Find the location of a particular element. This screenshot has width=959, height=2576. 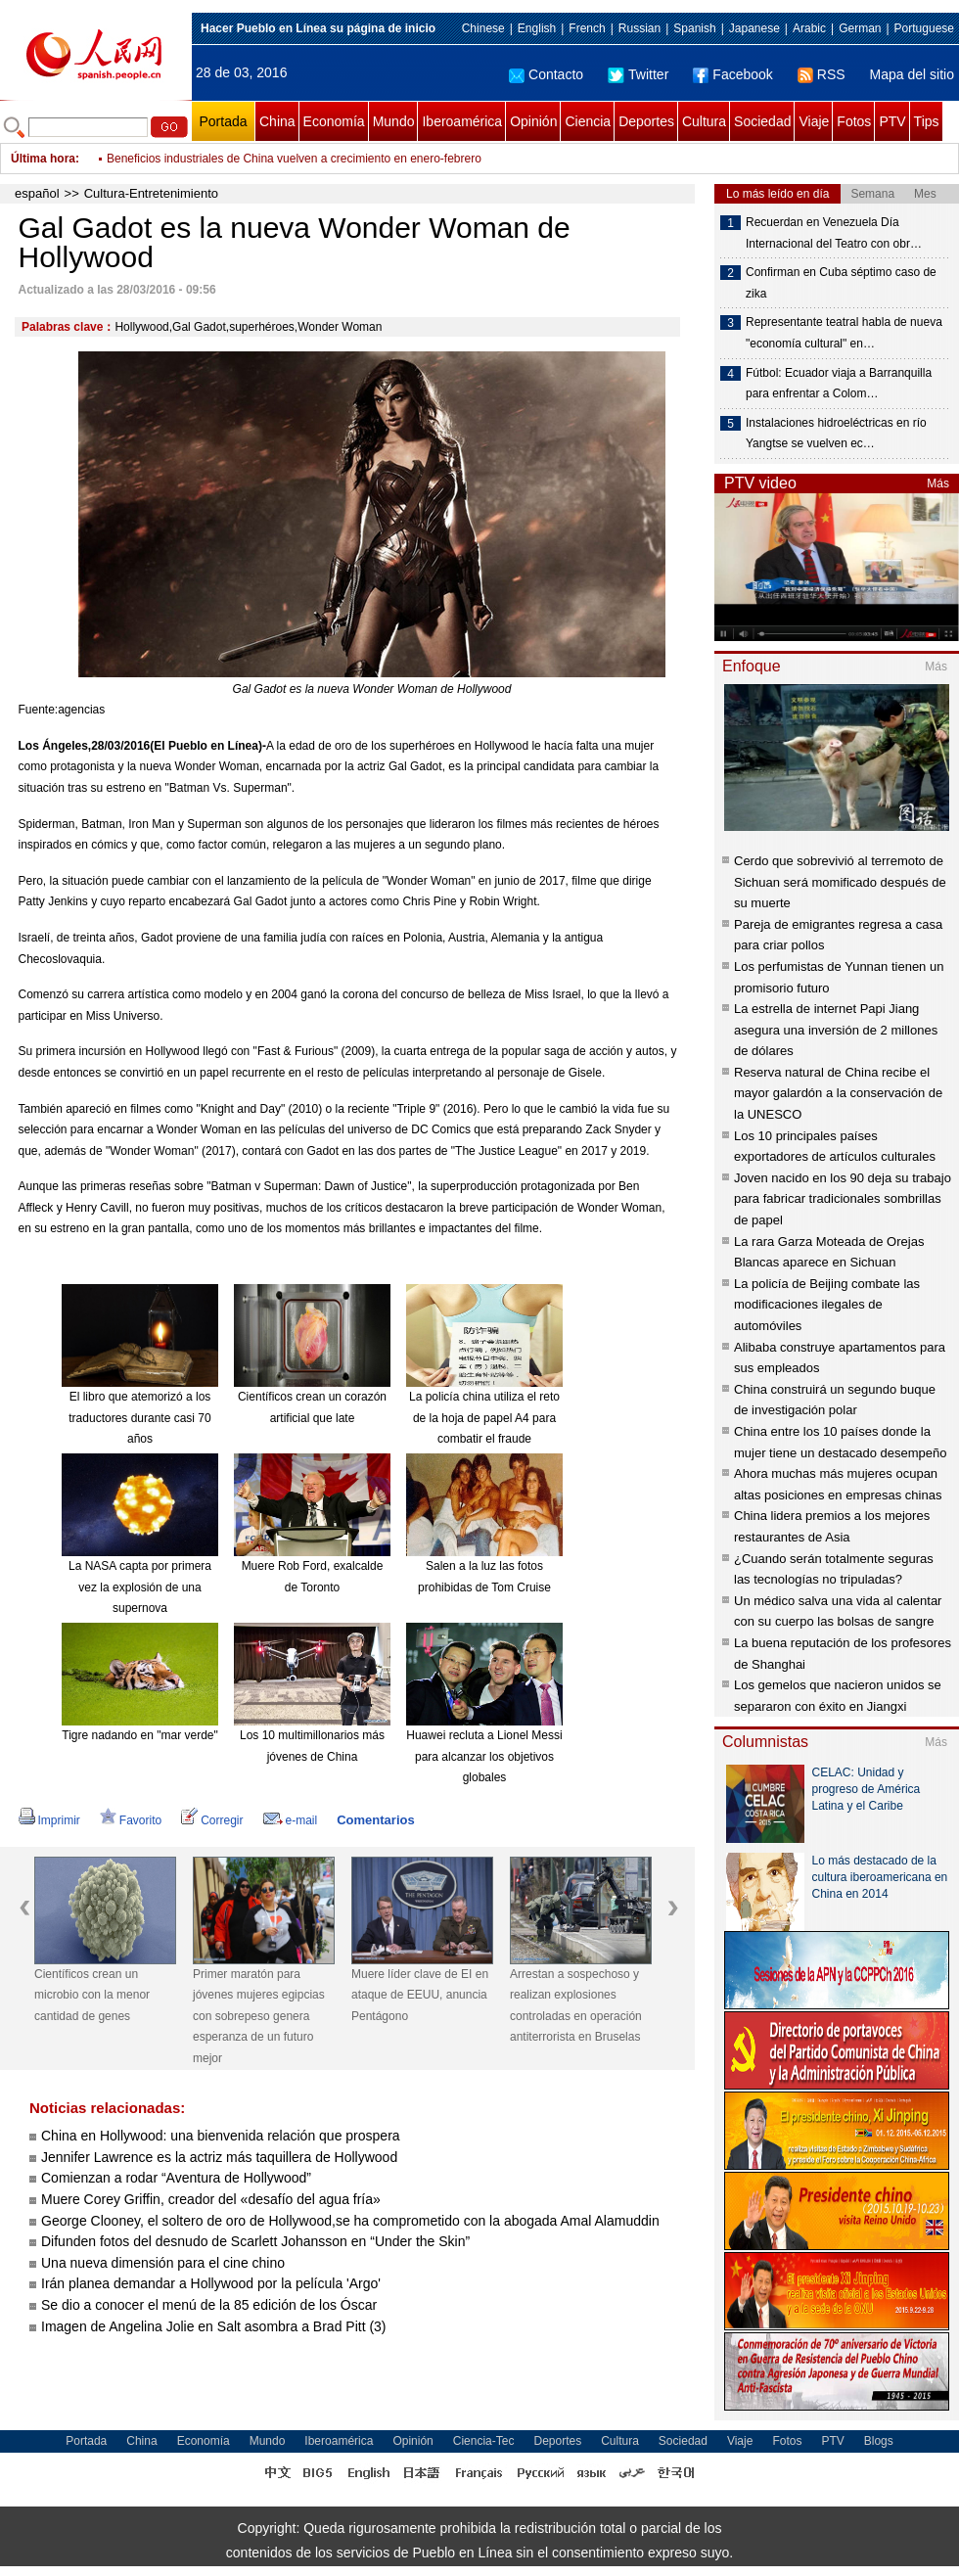

Contacto is located at coordinates (546, 74).